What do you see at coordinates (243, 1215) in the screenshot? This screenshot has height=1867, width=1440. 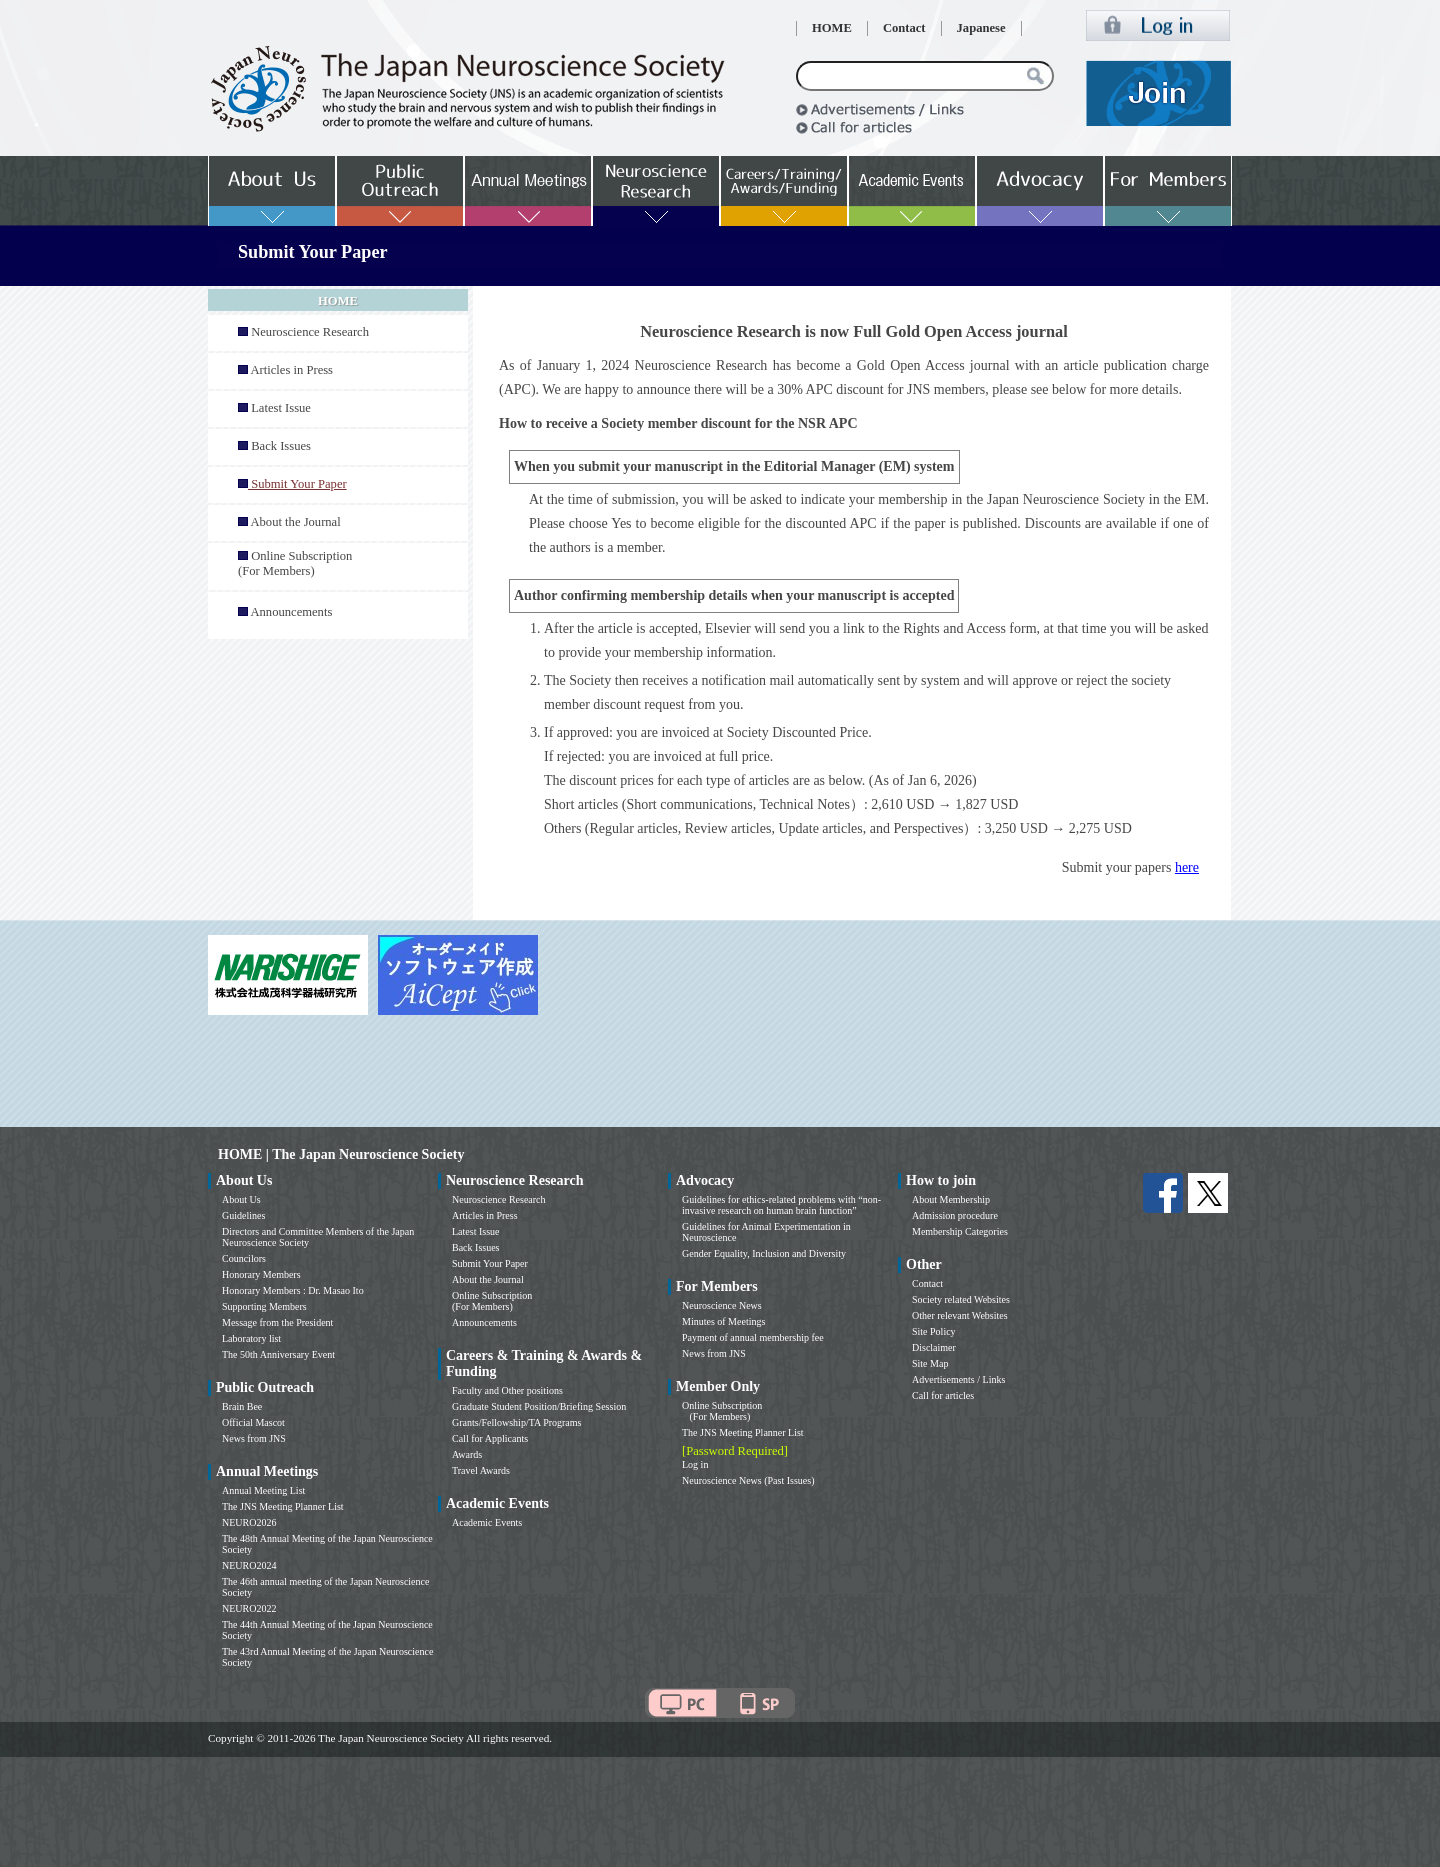 I see `Guidelines` at bounding box center [243, 1215].